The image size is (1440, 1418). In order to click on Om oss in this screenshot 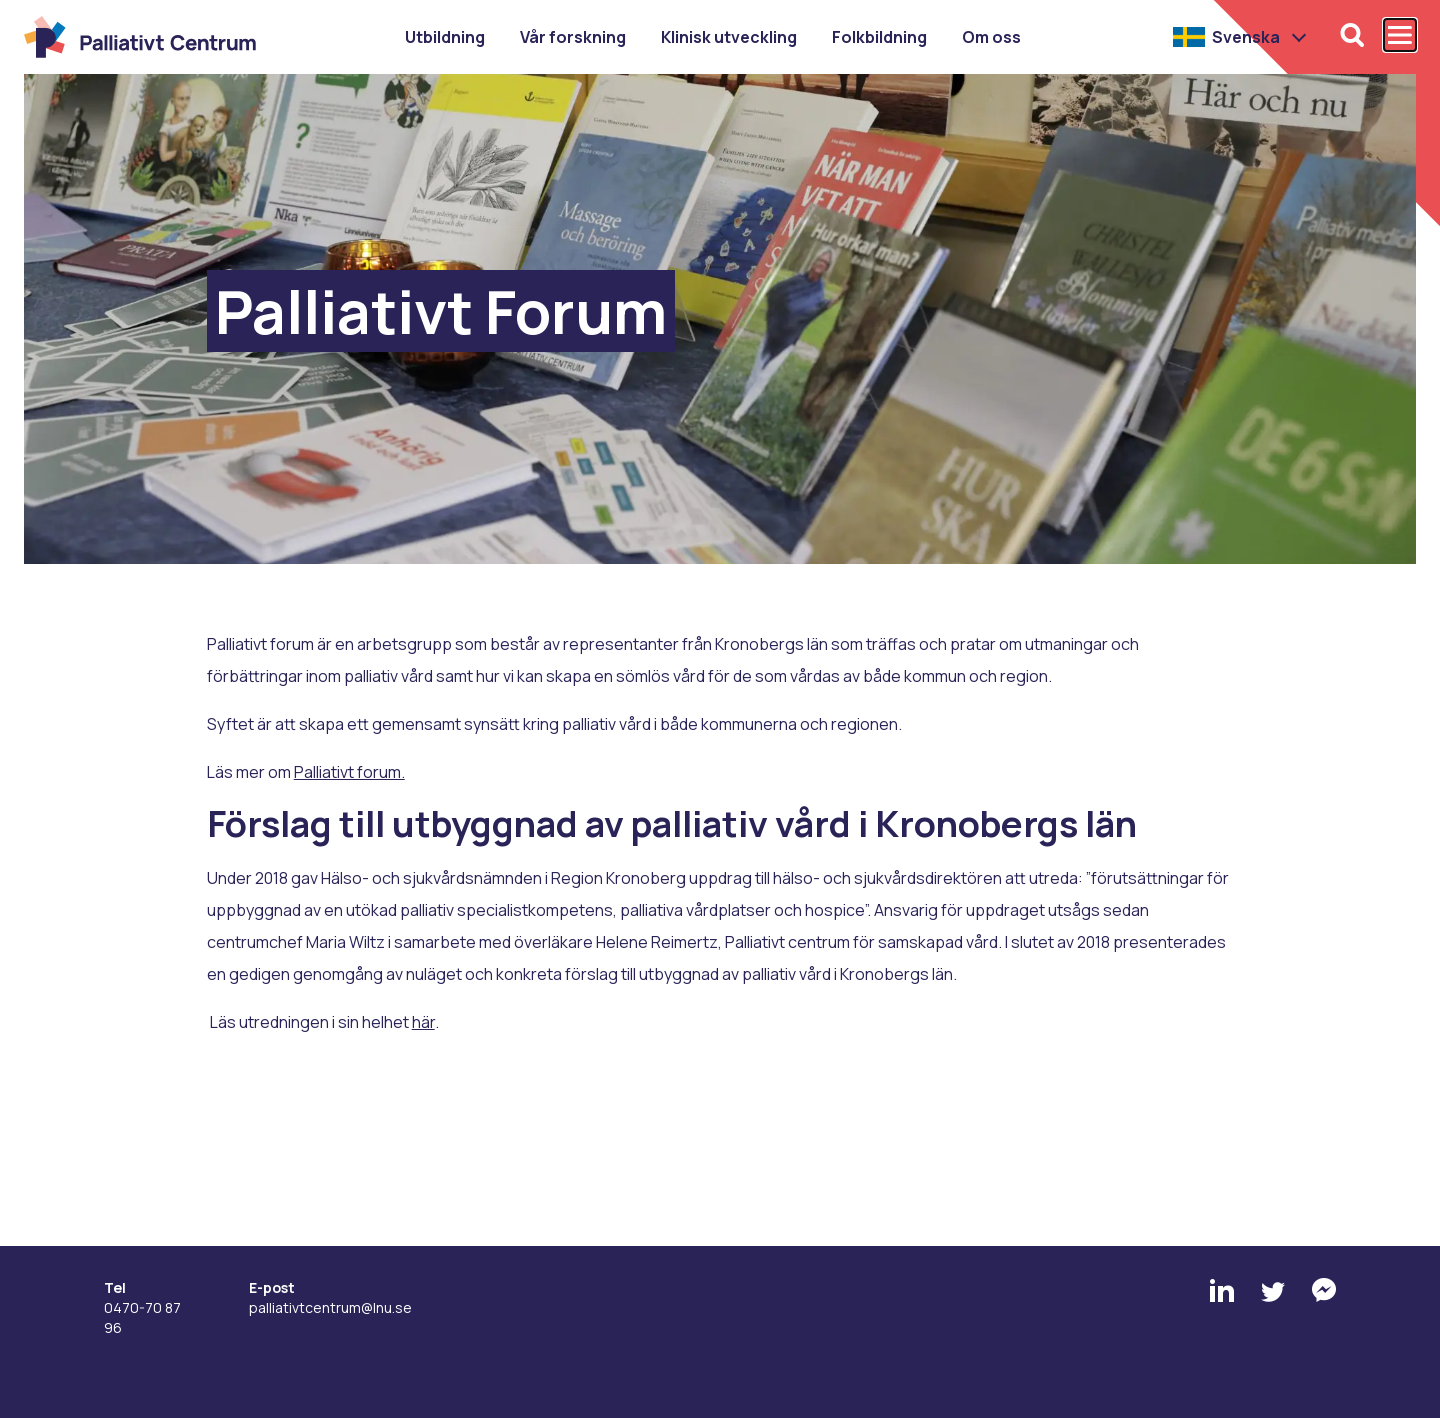, I will do `click(991, 37)`.